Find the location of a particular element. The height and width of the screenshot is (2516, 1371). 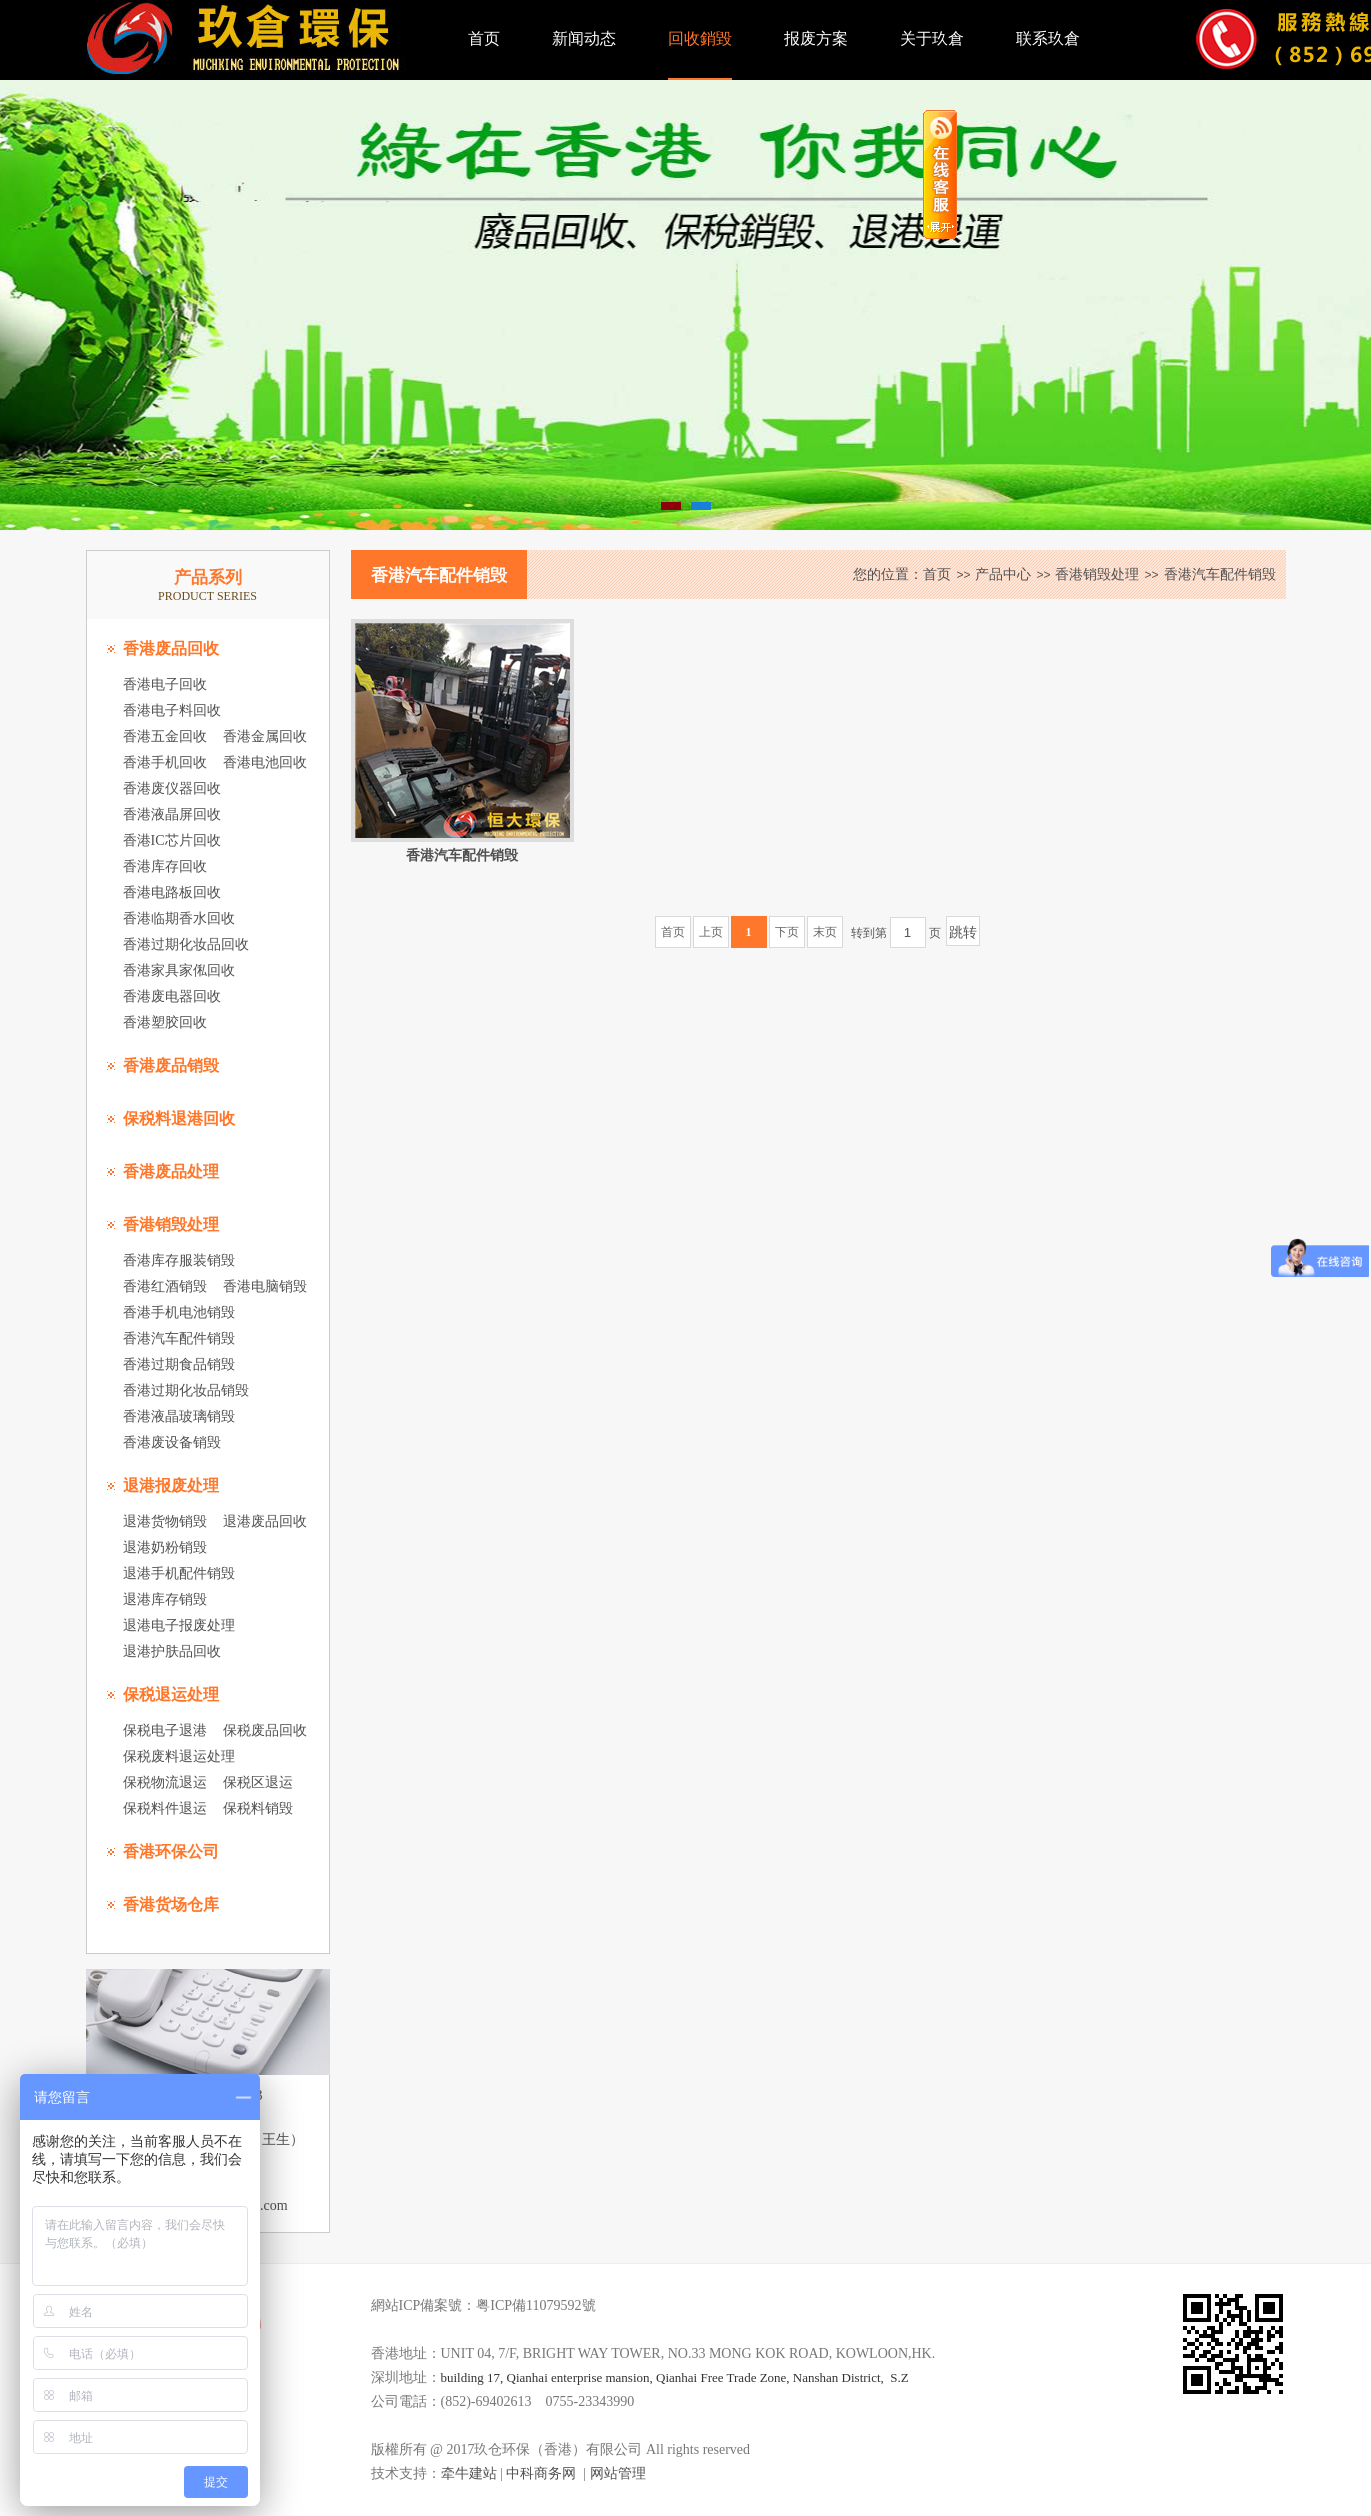

香港废设备销毁 is located at coordinates (172, 1442).